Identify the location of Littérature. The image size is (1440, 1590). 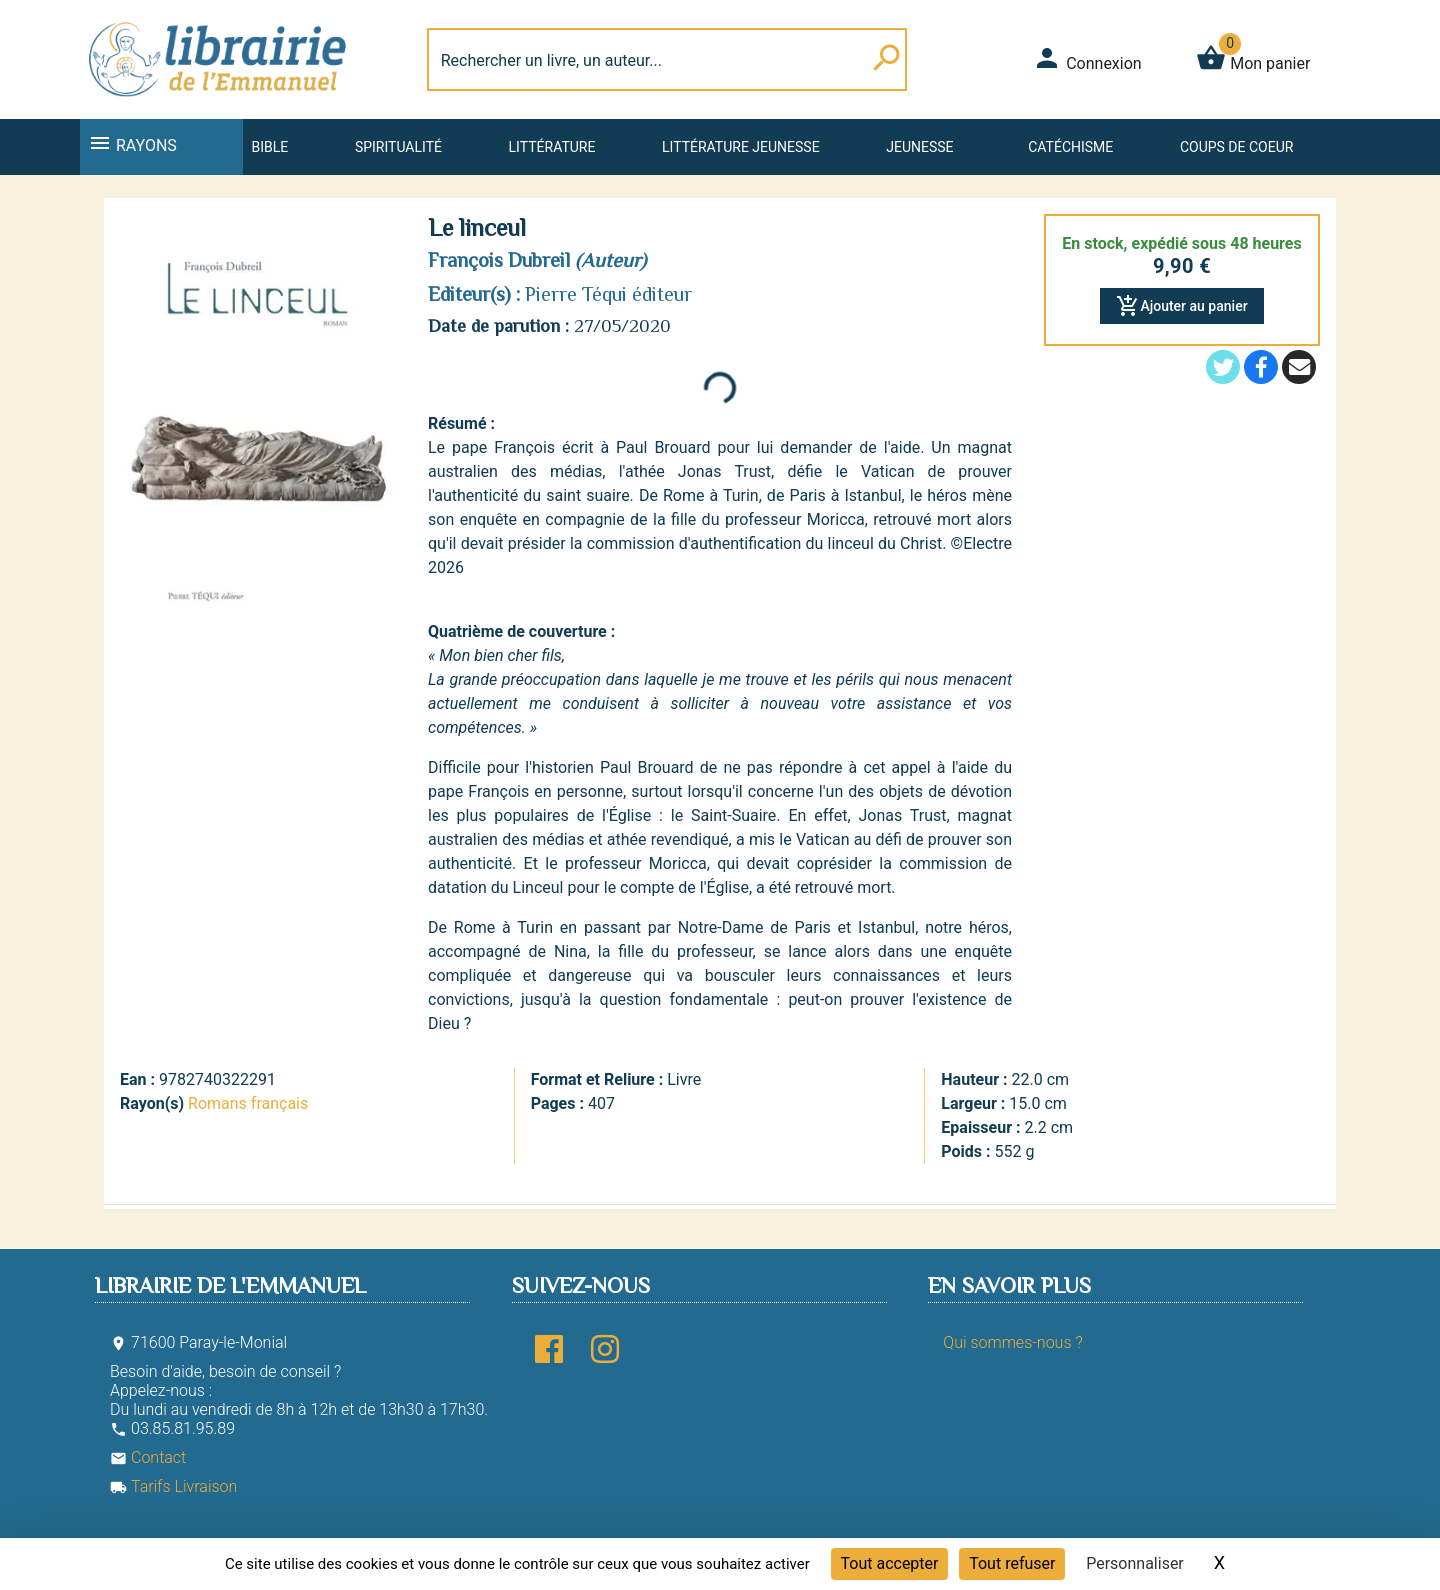
(552, 147).